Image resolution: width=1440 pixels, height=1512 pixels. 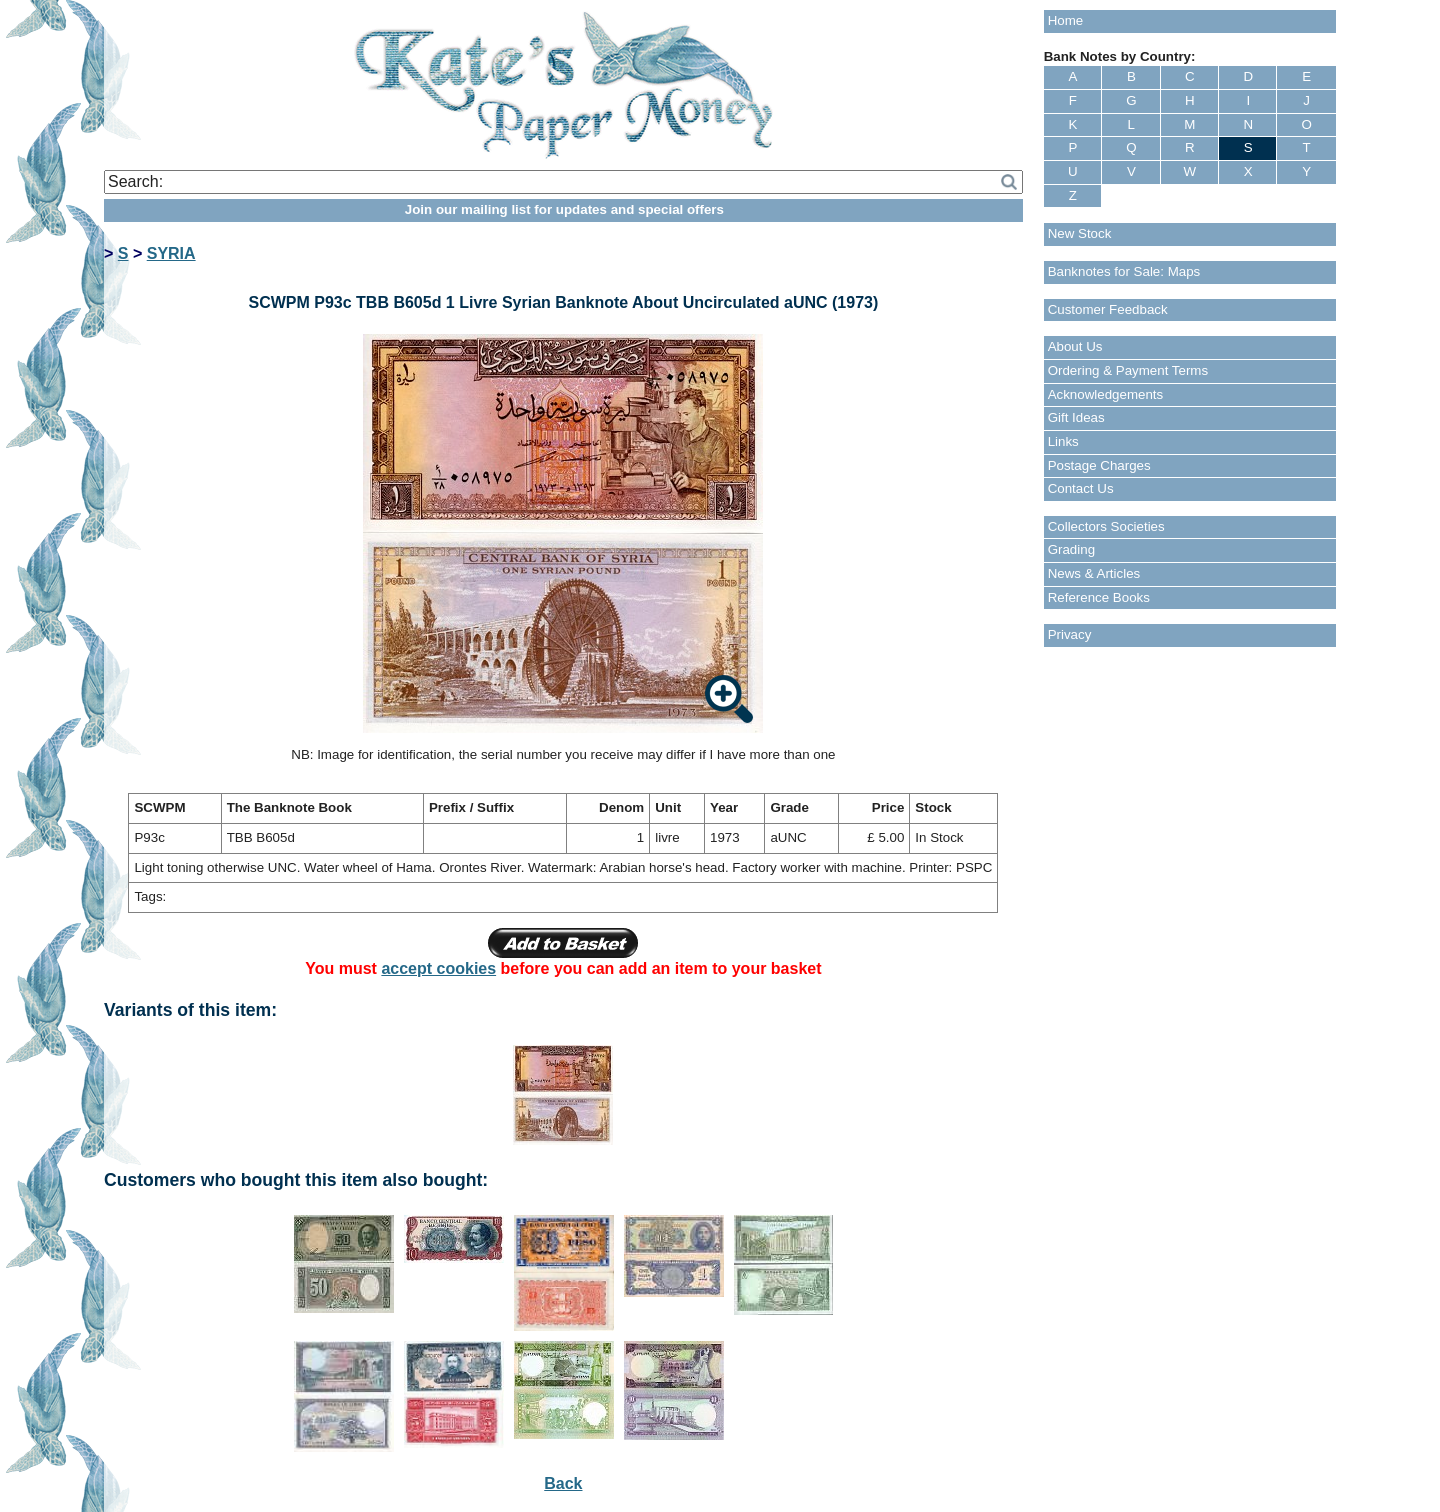 What do you see at coordinates (1124, 271) in the screenshot?
I see `Banknotes for Sale: Maps` at bounding box center [1124, 271].